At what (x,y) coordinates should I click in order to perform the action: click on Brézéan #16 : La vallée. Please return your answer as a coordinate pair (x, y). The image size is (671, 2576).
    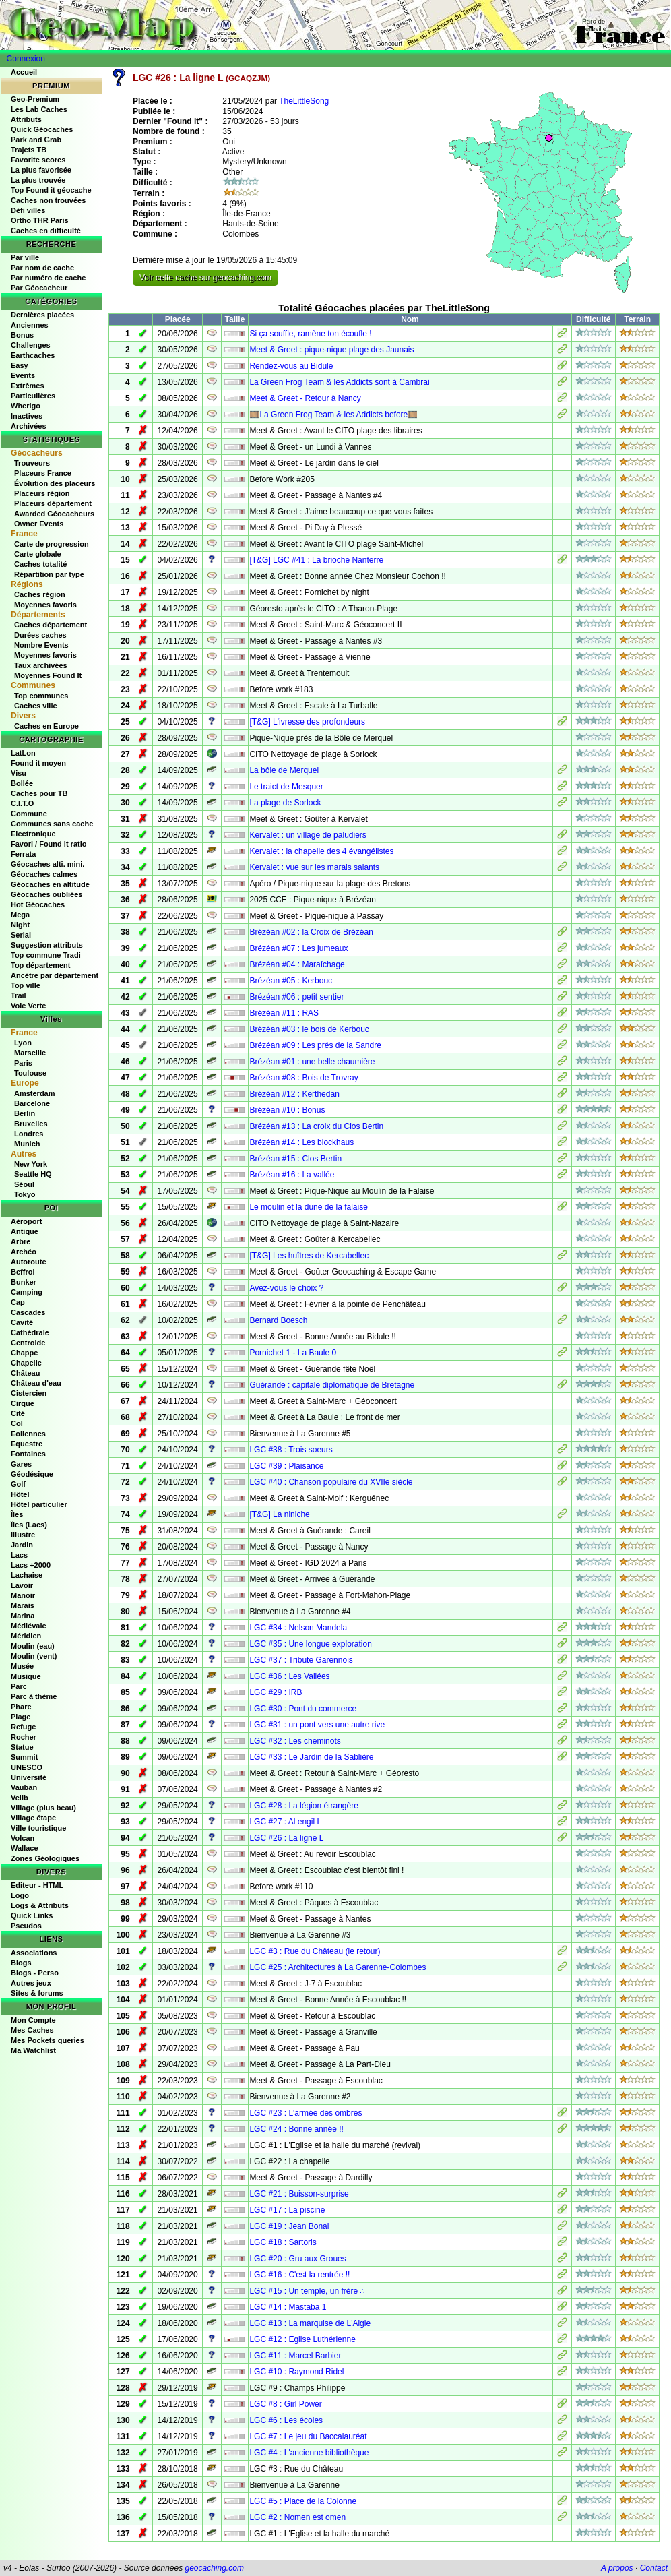
    Looking at the image, I should click on (291, 1174).